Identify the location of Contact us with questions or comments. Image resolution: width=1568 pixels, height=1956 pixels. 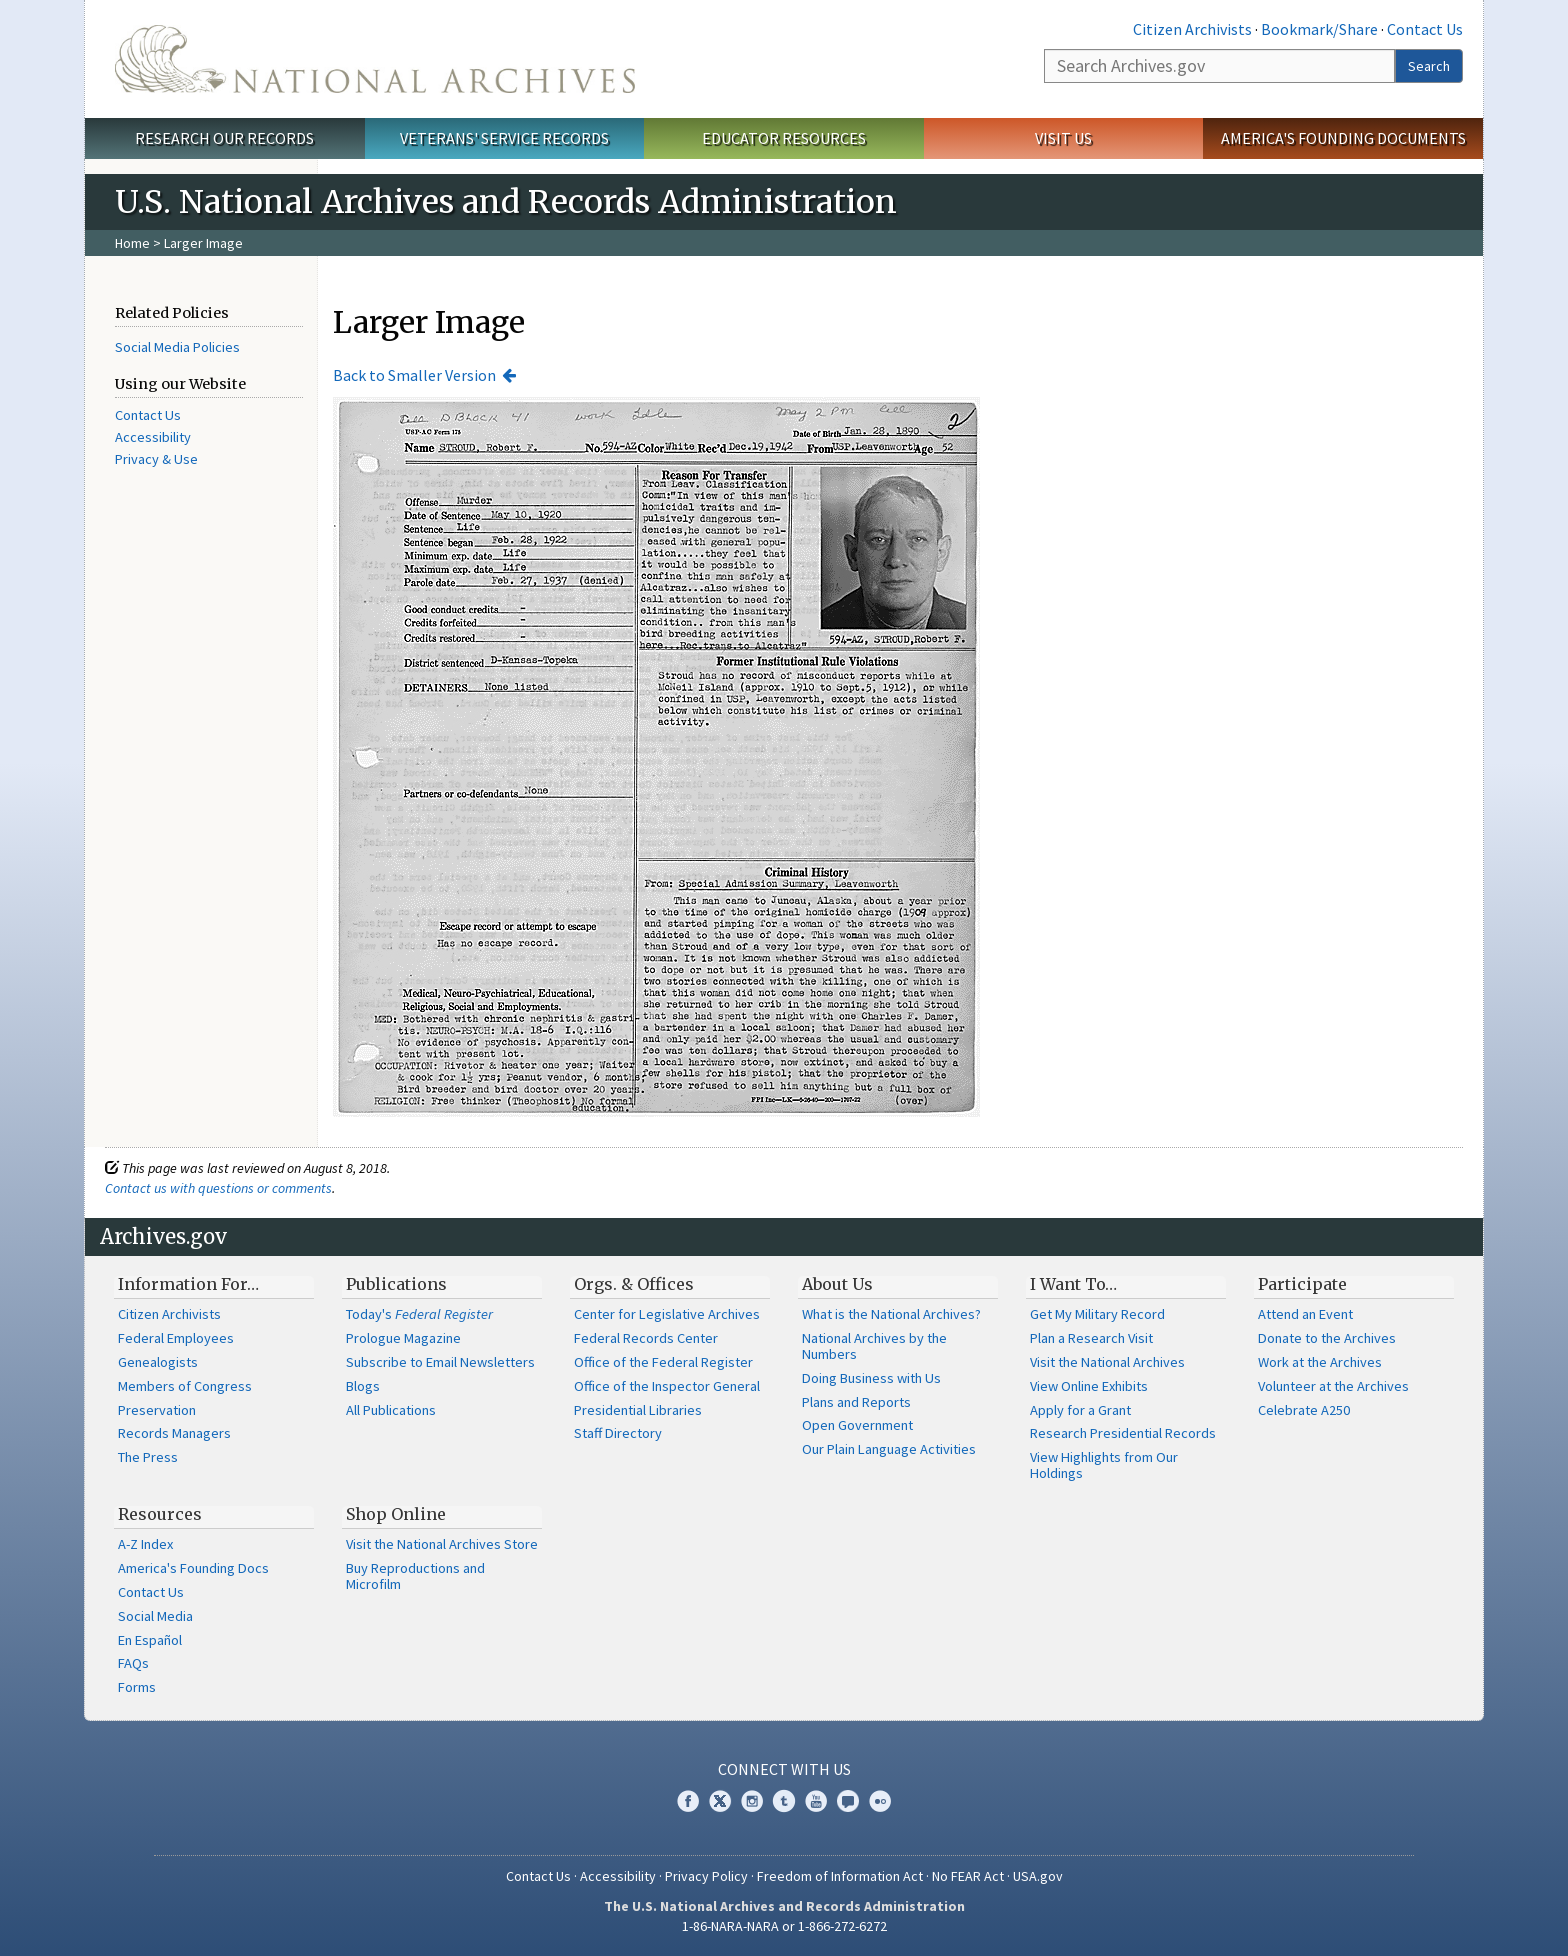
(218, 1188).